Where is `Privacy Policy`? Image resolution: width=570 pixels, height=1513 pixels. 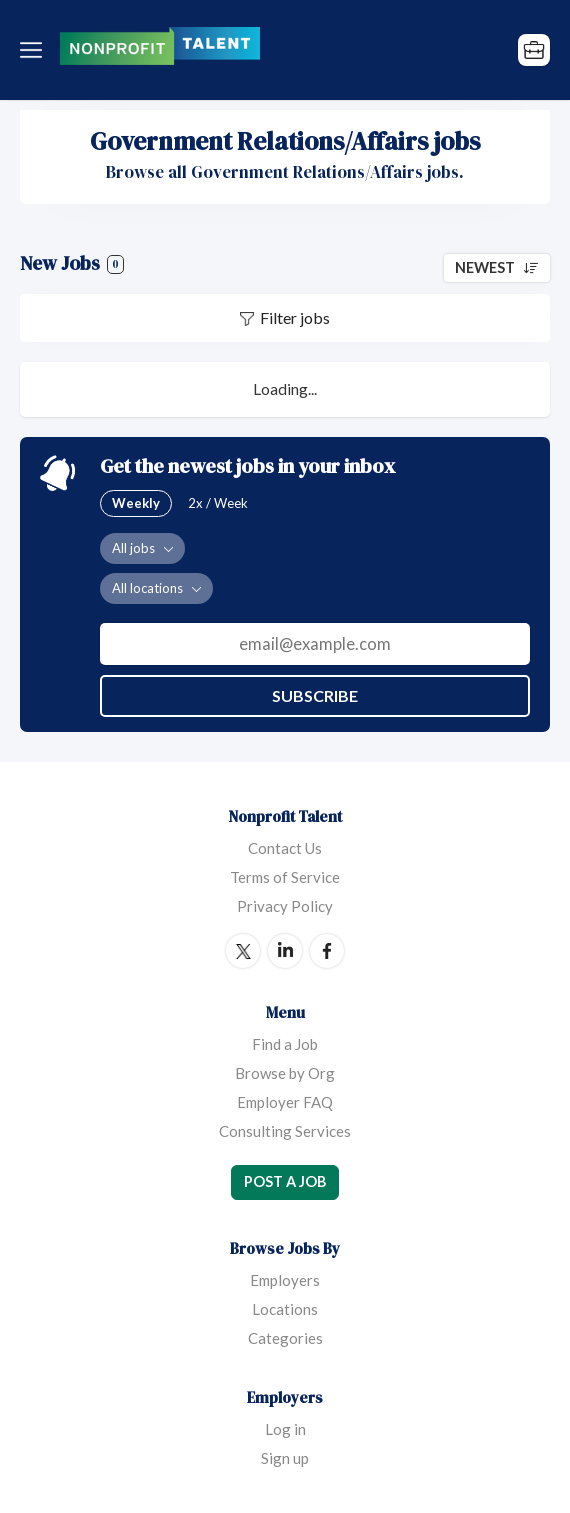
Privacy Policy is located at coordinates (285, 906).